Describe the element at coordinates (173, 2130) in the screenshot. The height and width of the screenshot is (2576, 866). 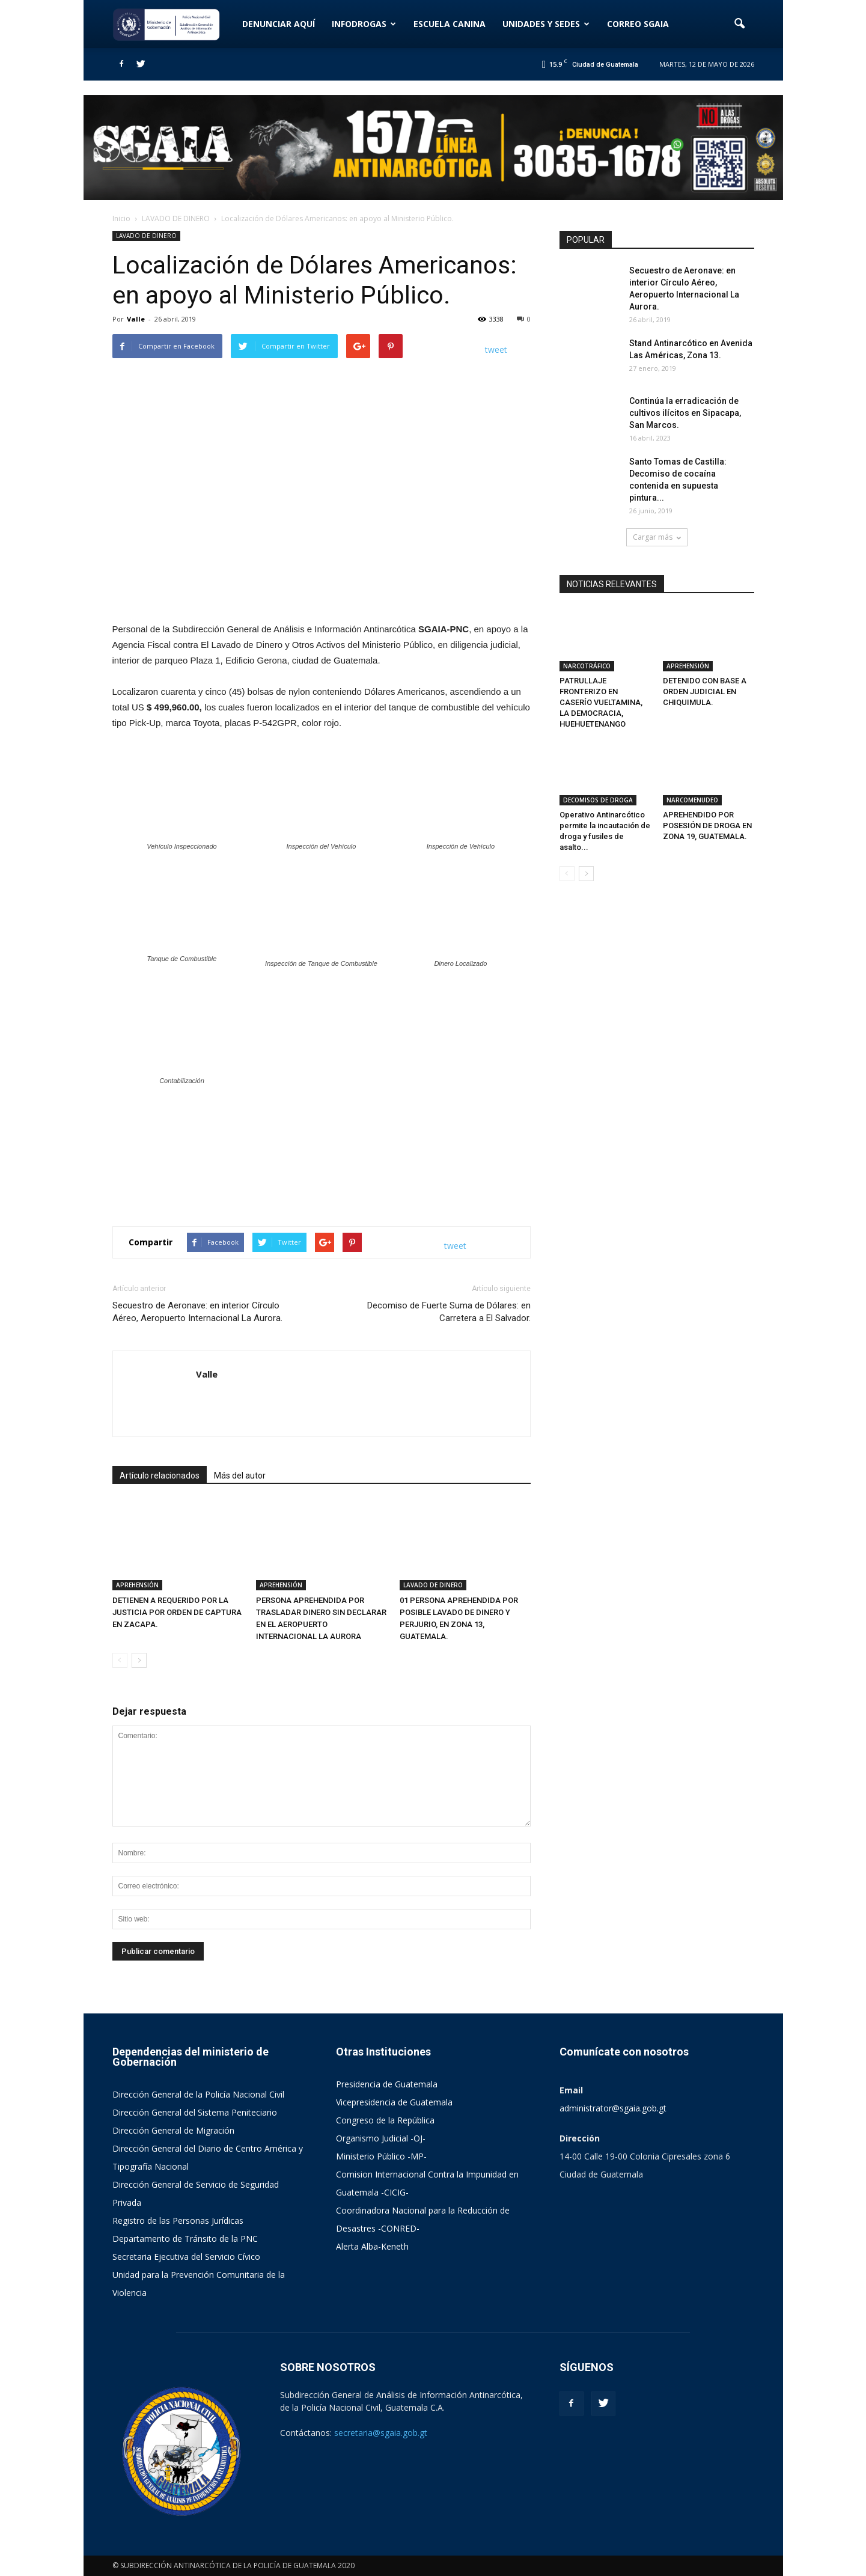
I see `Dirección General de Migración` at that location.